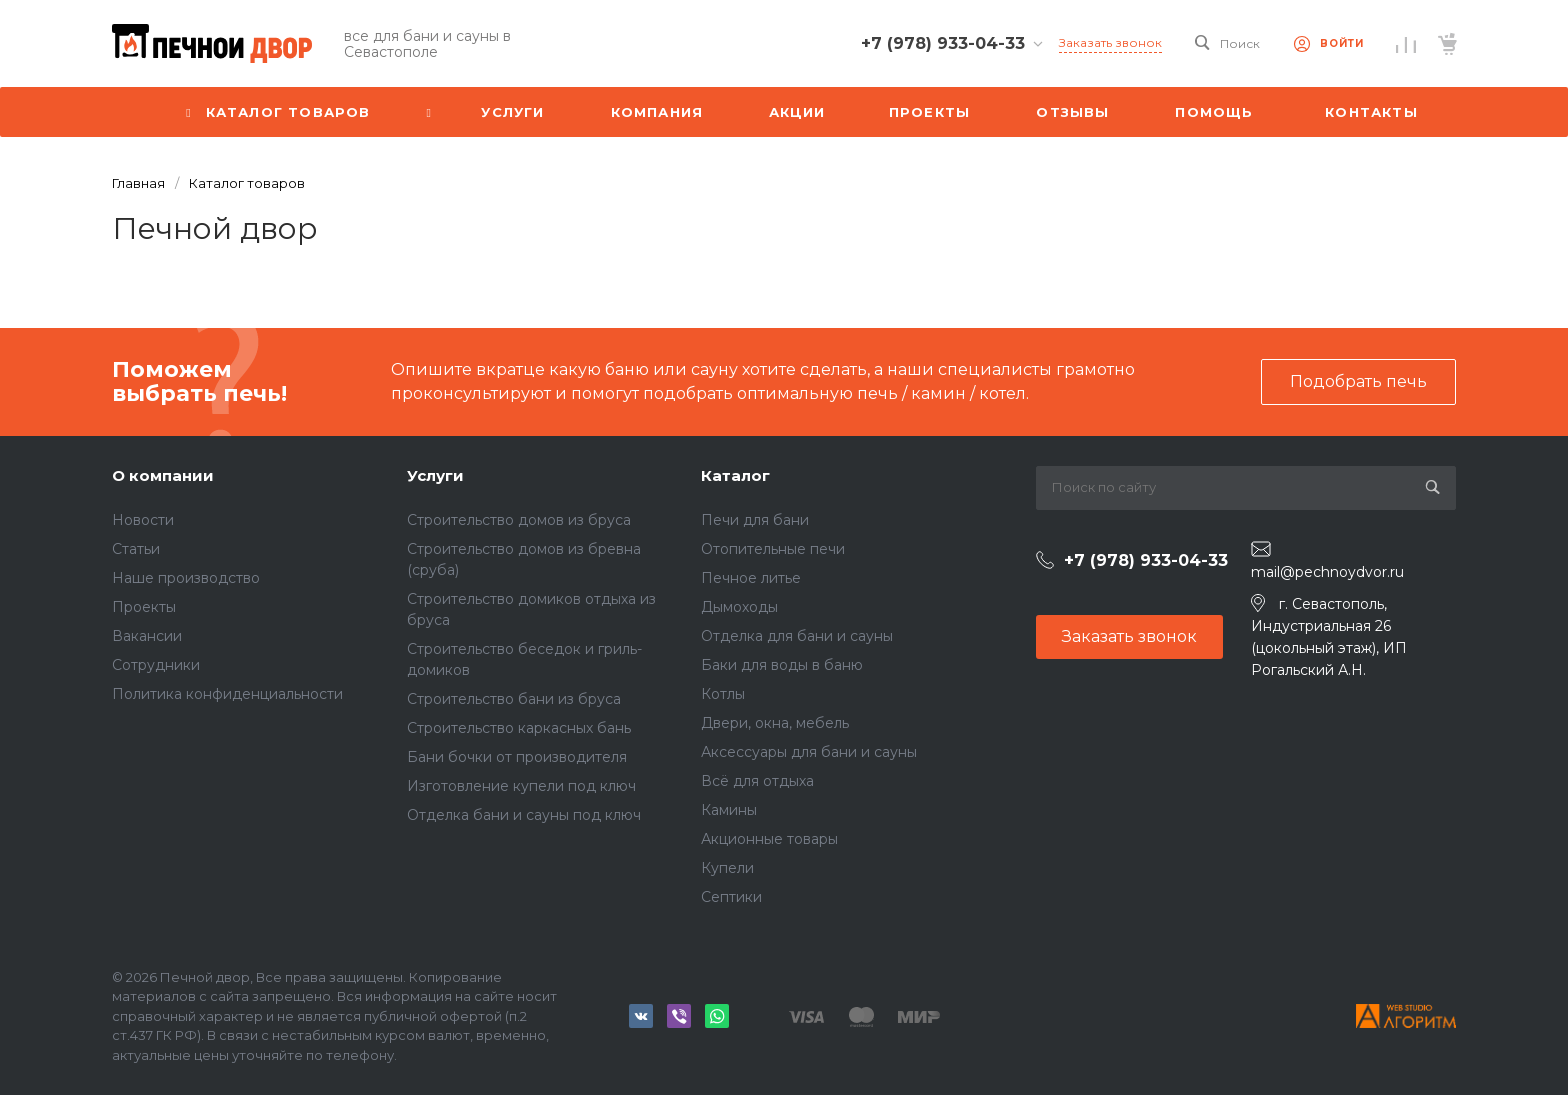 The width and height of the screenshot is (1568, 1095). I want to click on Отопительные печи, so click(773, 549).